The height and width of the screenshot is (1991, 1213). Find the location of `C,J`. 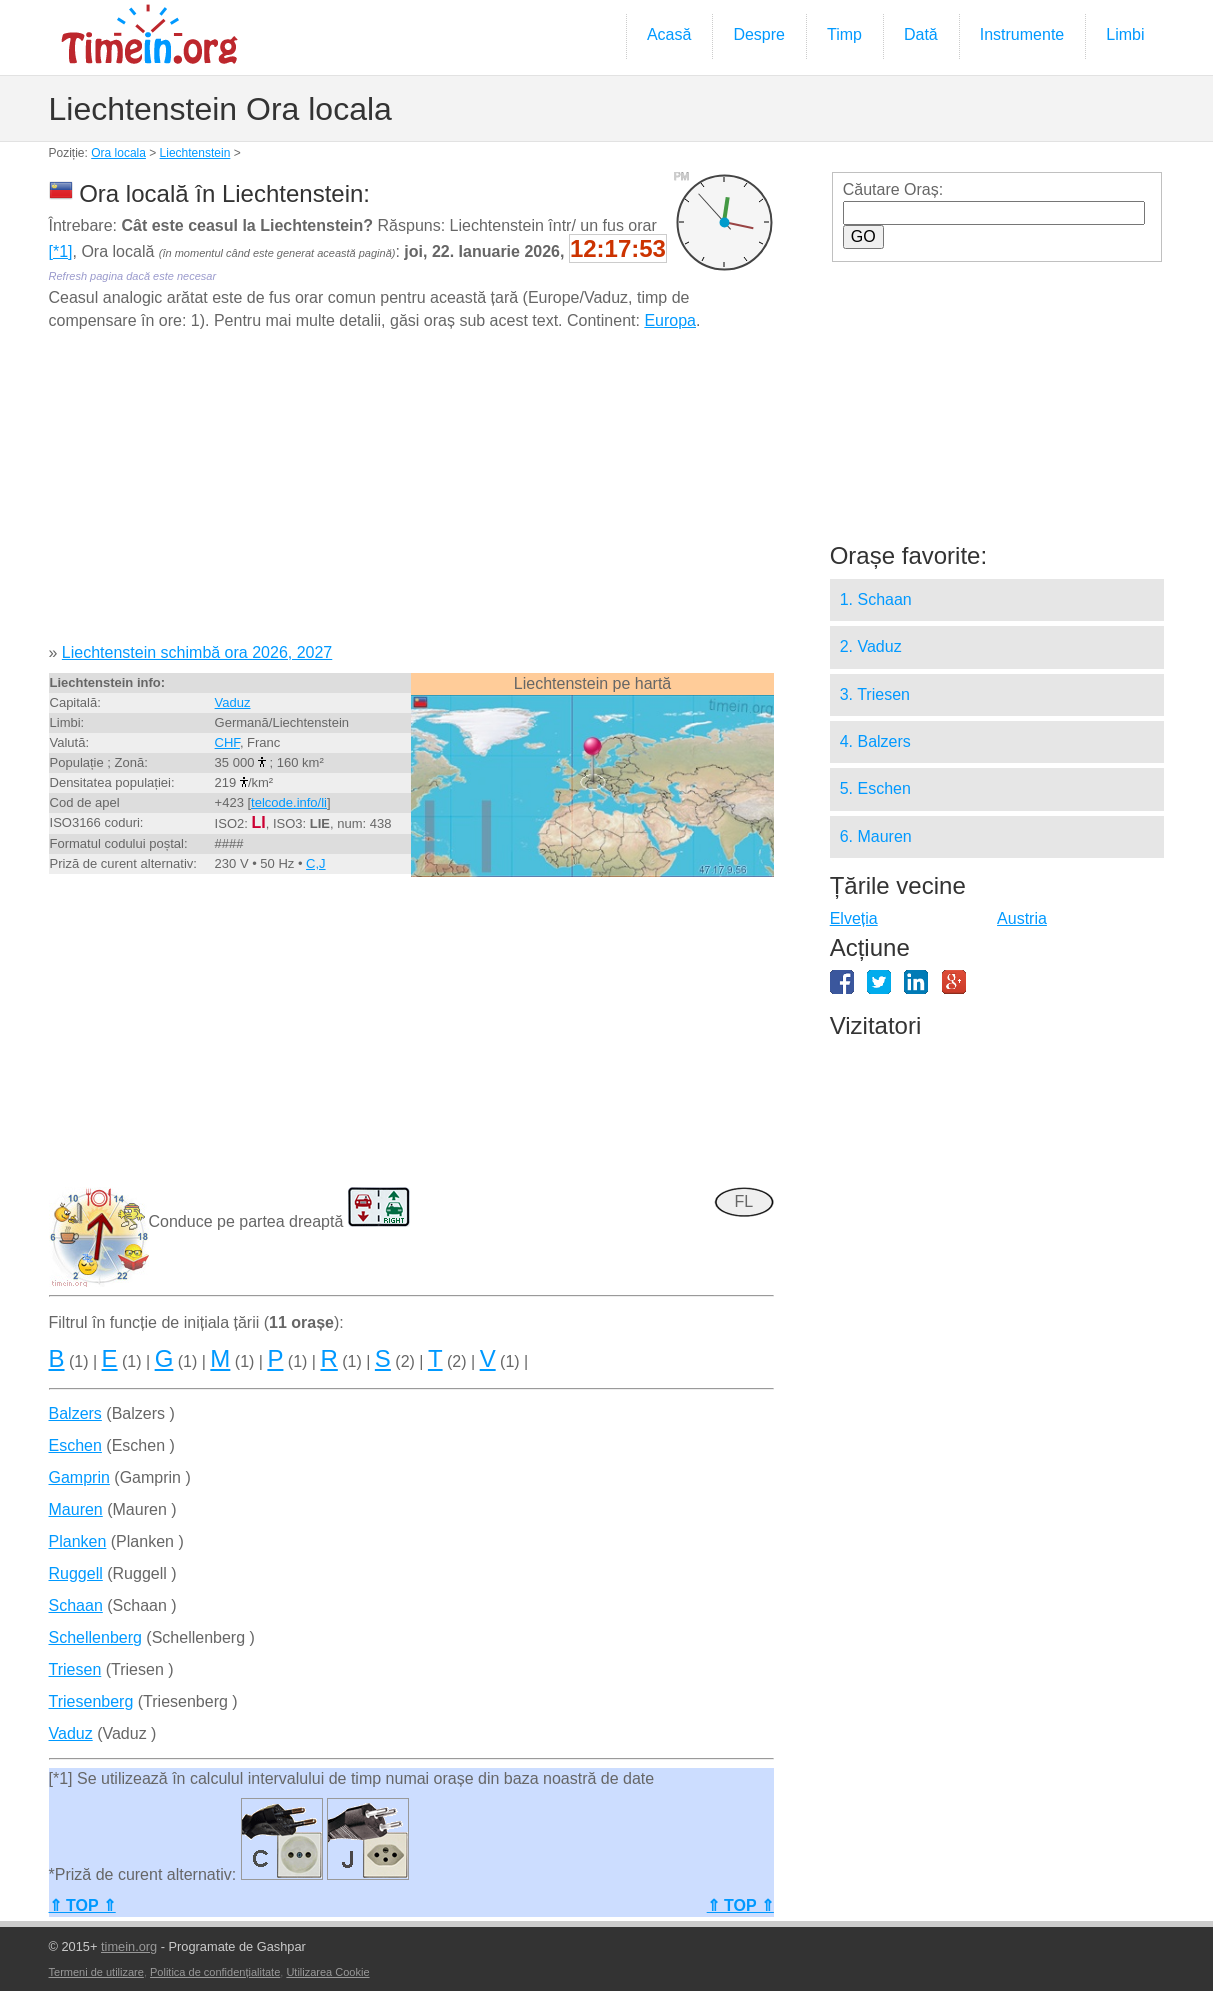

C,J is located at coordinates (316, 863).